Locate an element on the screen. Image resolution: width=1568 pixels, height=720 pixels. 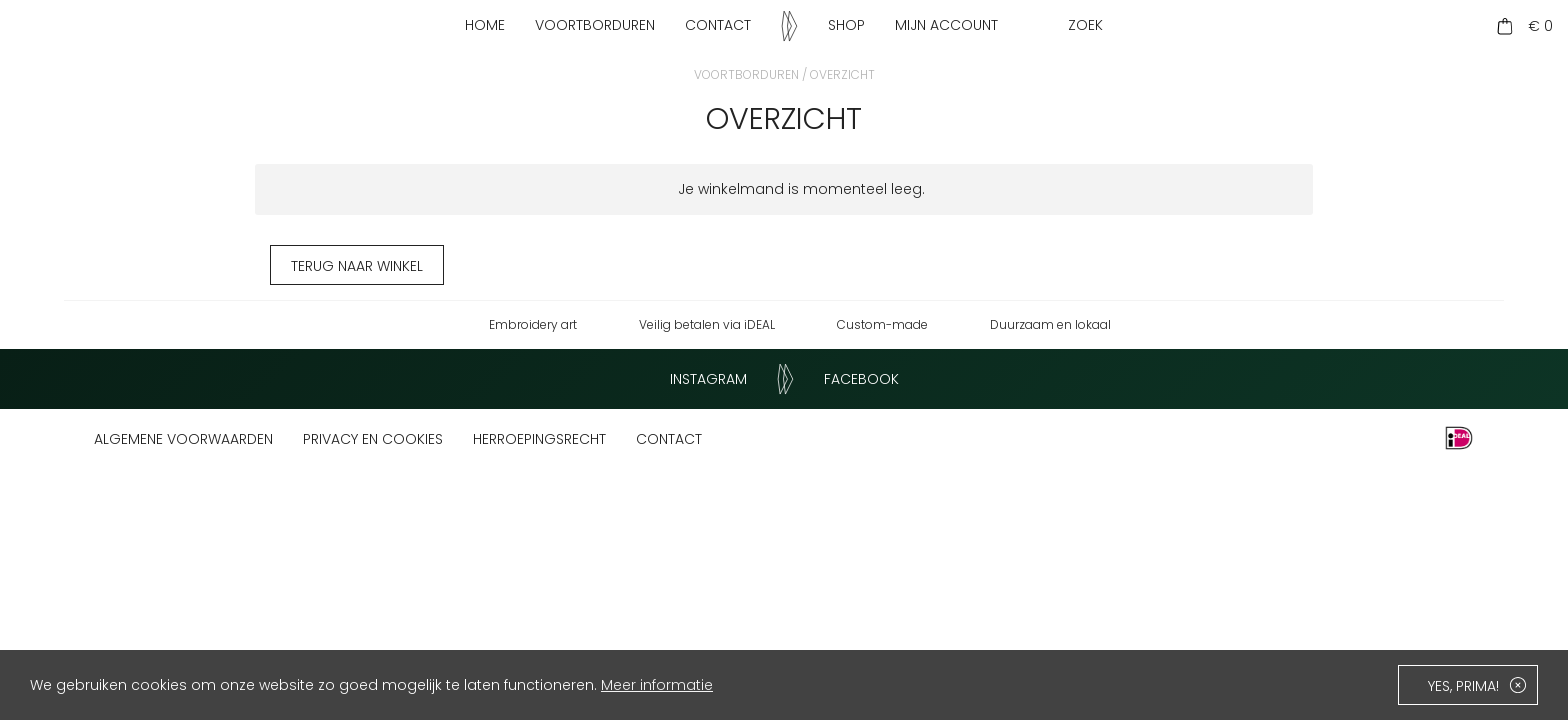
Facebook is located at coordinates (861, 379).